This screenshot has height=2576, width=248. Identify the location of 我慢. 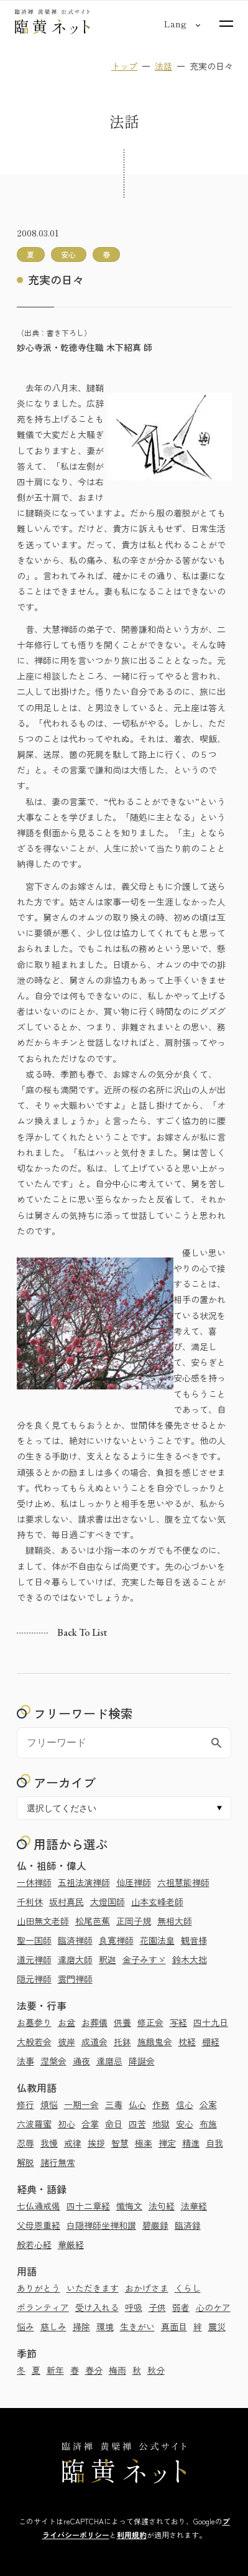
(49, 2143).